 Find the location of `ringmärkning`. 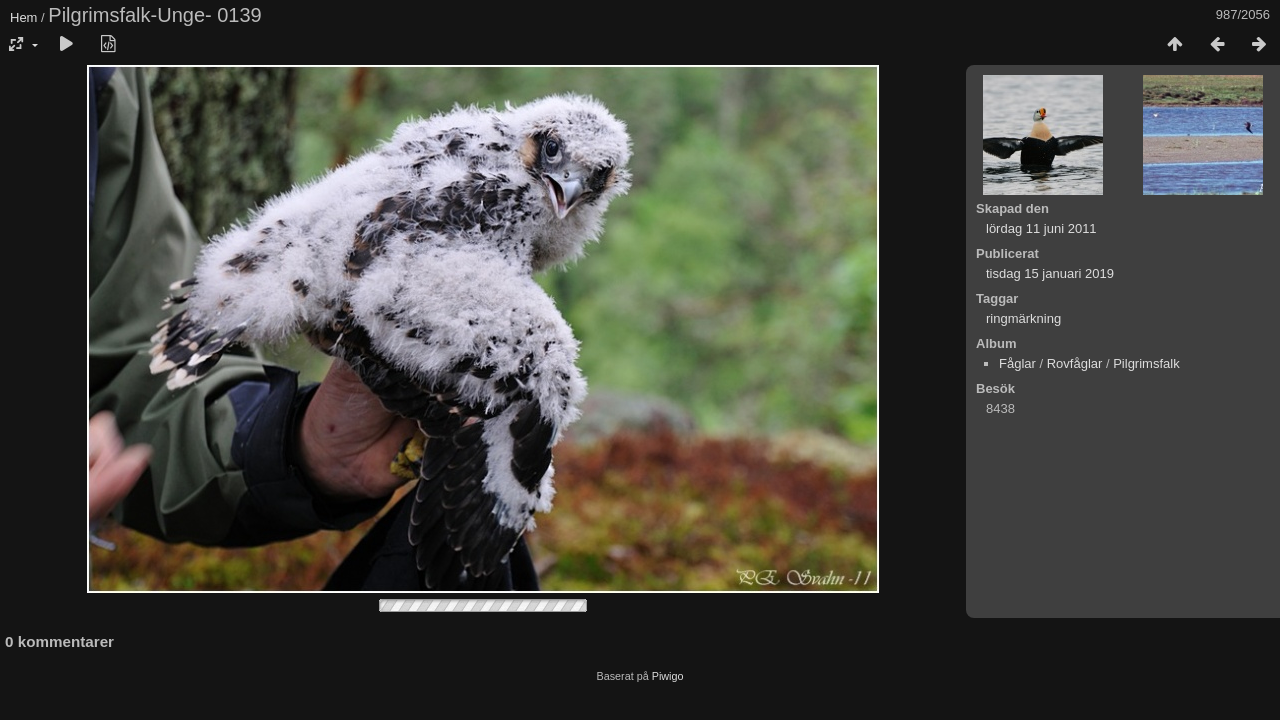

ringmärkning is located at coordinates (1023, 318).